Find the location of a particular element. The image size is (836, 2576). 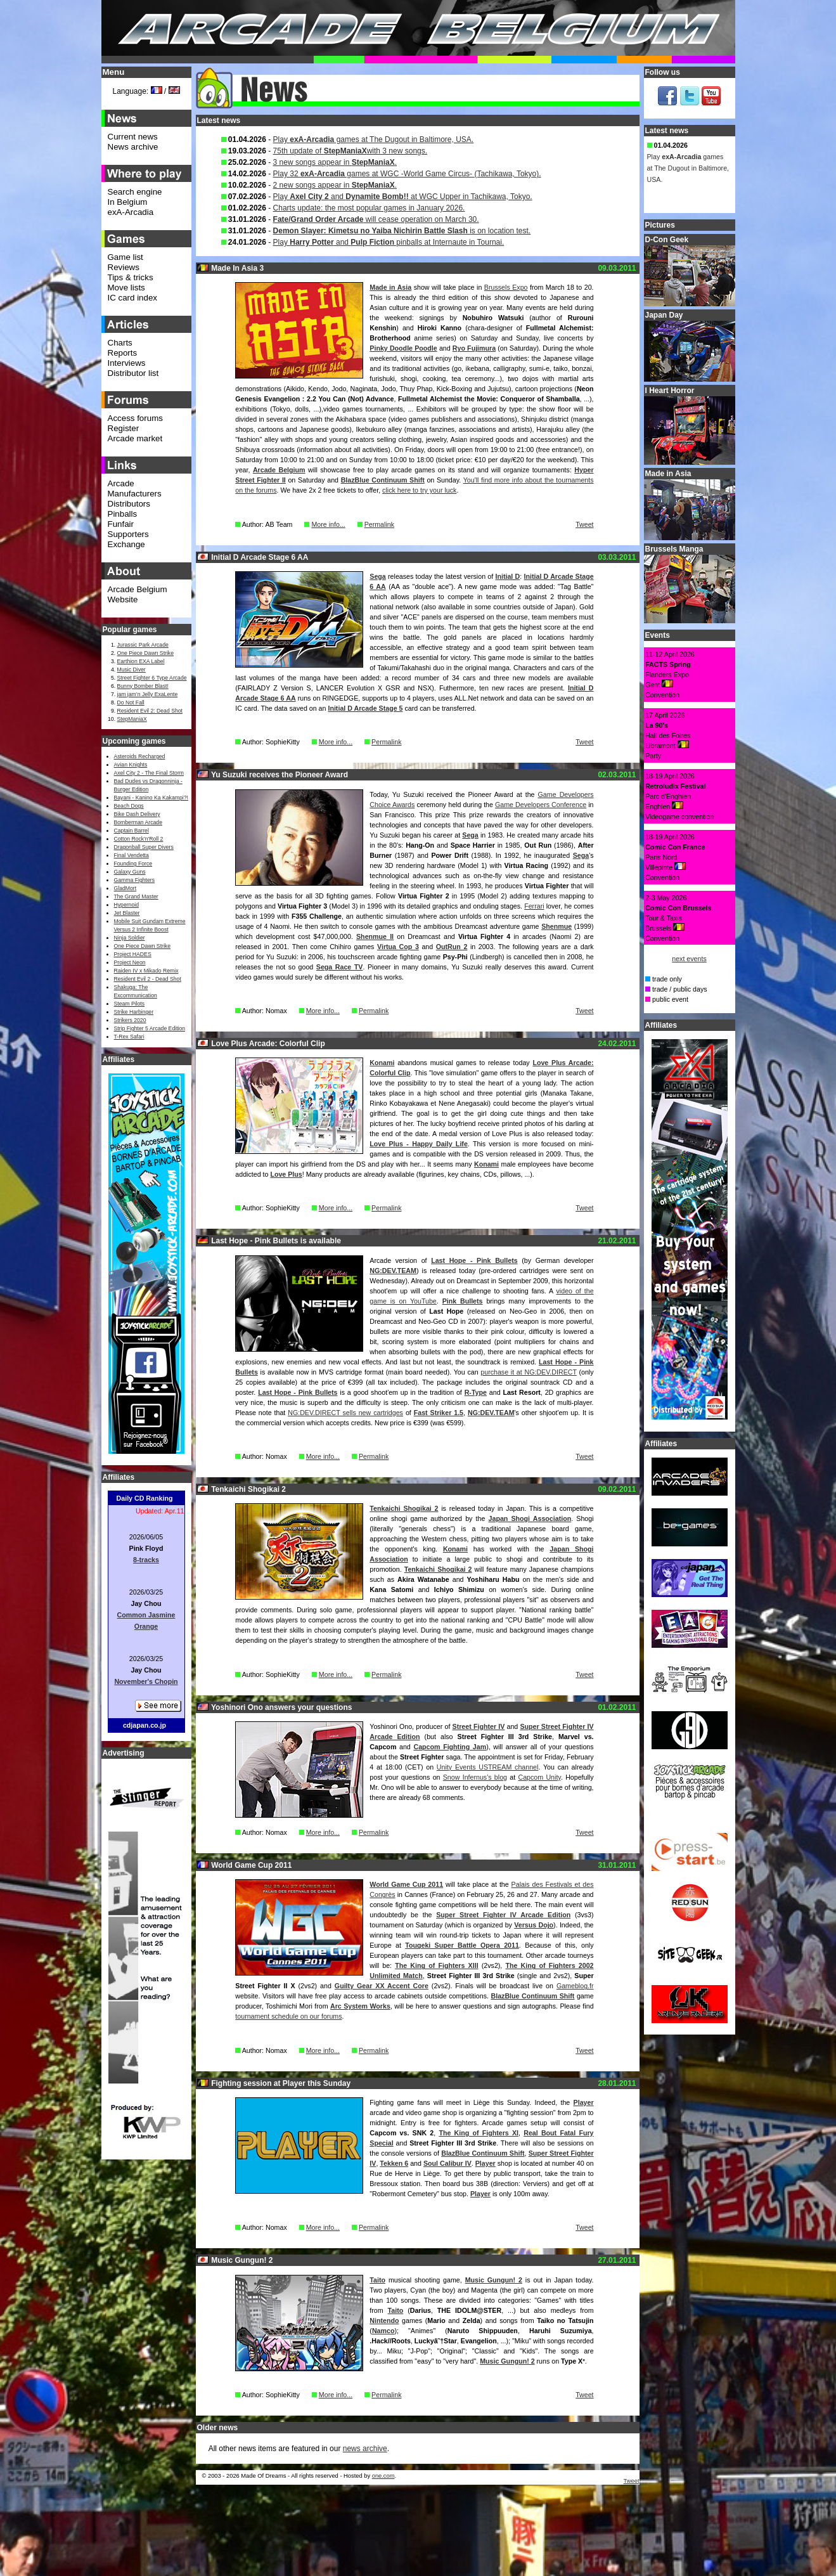

NG:DEV.DIRECT sells new cartridges is located at coordinates (345, 1412).